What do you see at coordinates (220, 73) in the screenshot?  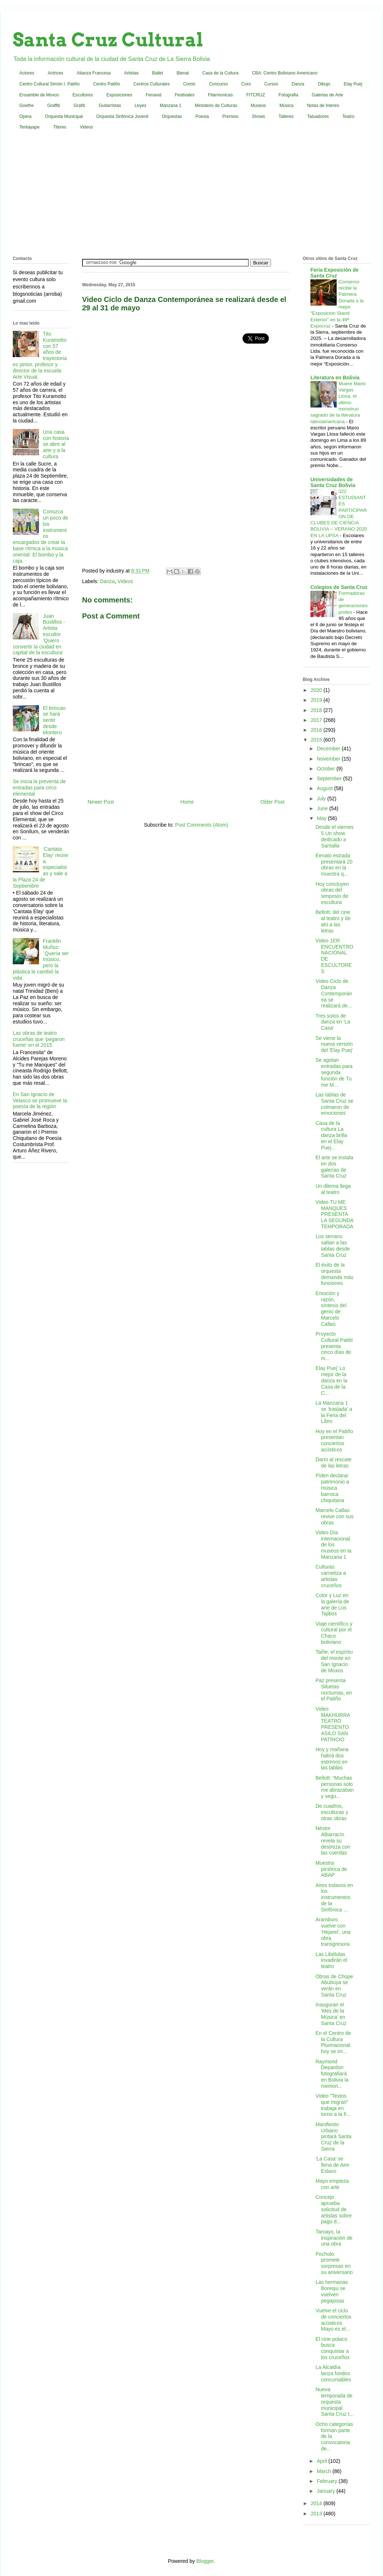 I see `Casa de la Cultura` at bounding box center [220, 73].